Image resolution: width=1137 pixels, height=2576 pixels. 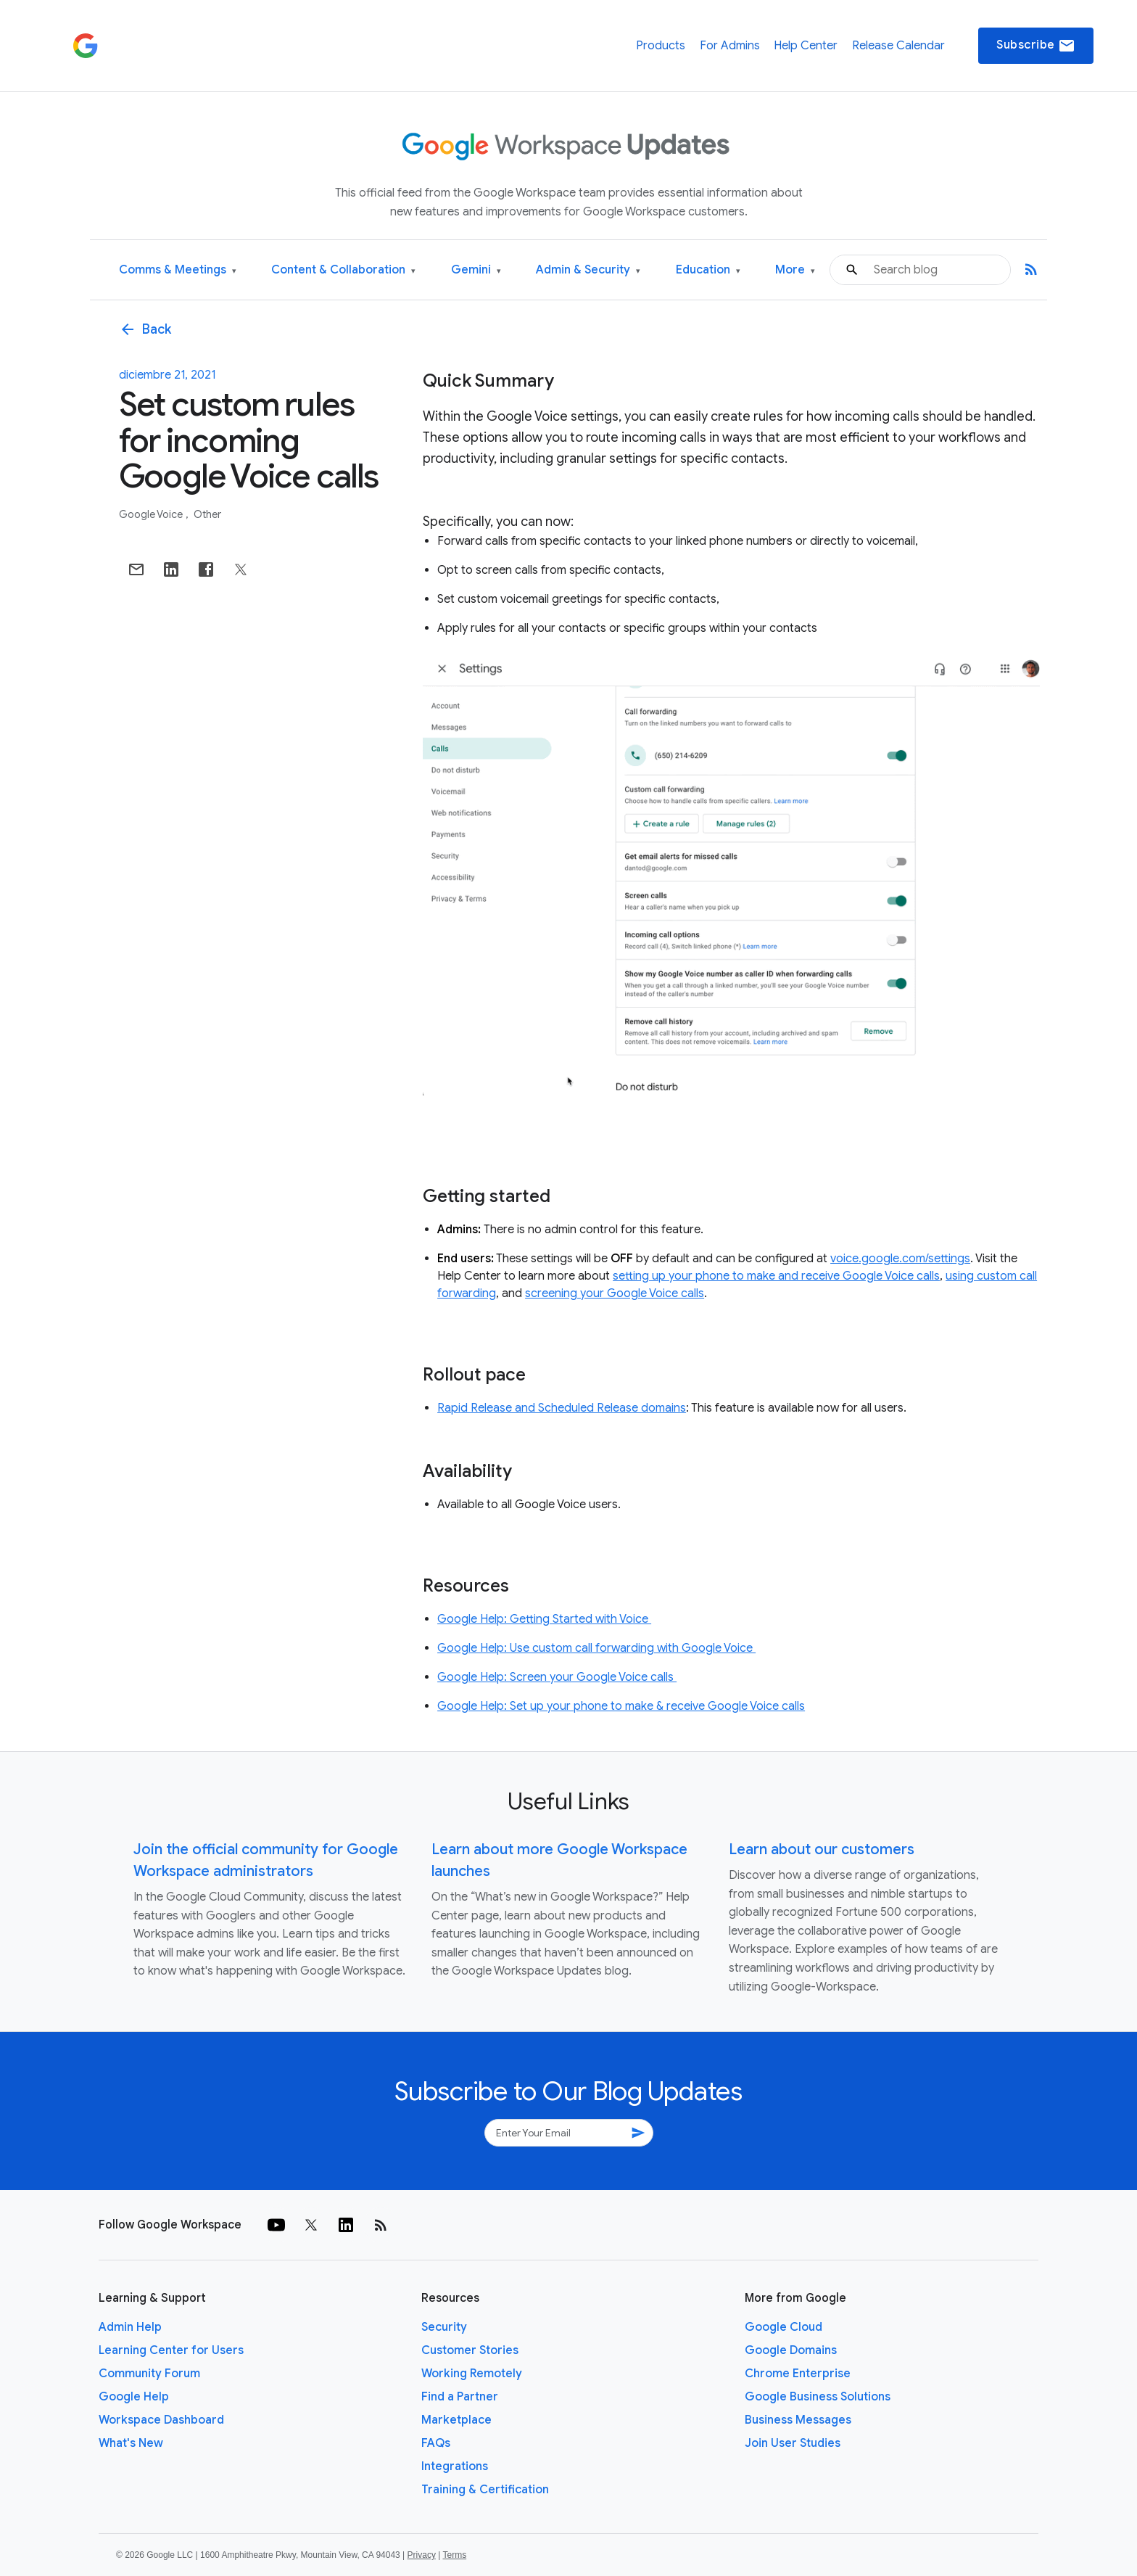 I want to click on More, so click(x=795, y=270).